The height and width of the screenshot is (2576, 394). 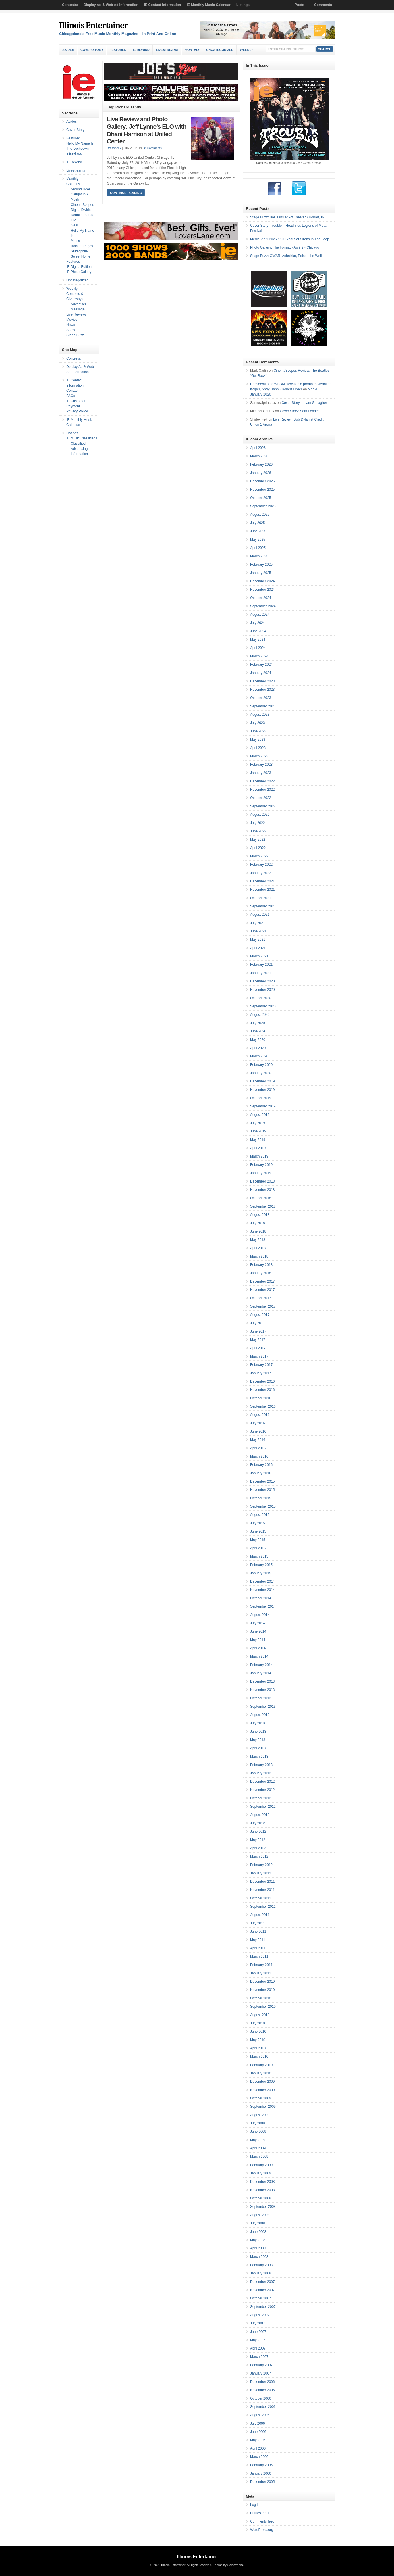 What do you see at coordinates (260, 698) in the screenshot?
I see `October 2023` at bounding box center [260, 698].